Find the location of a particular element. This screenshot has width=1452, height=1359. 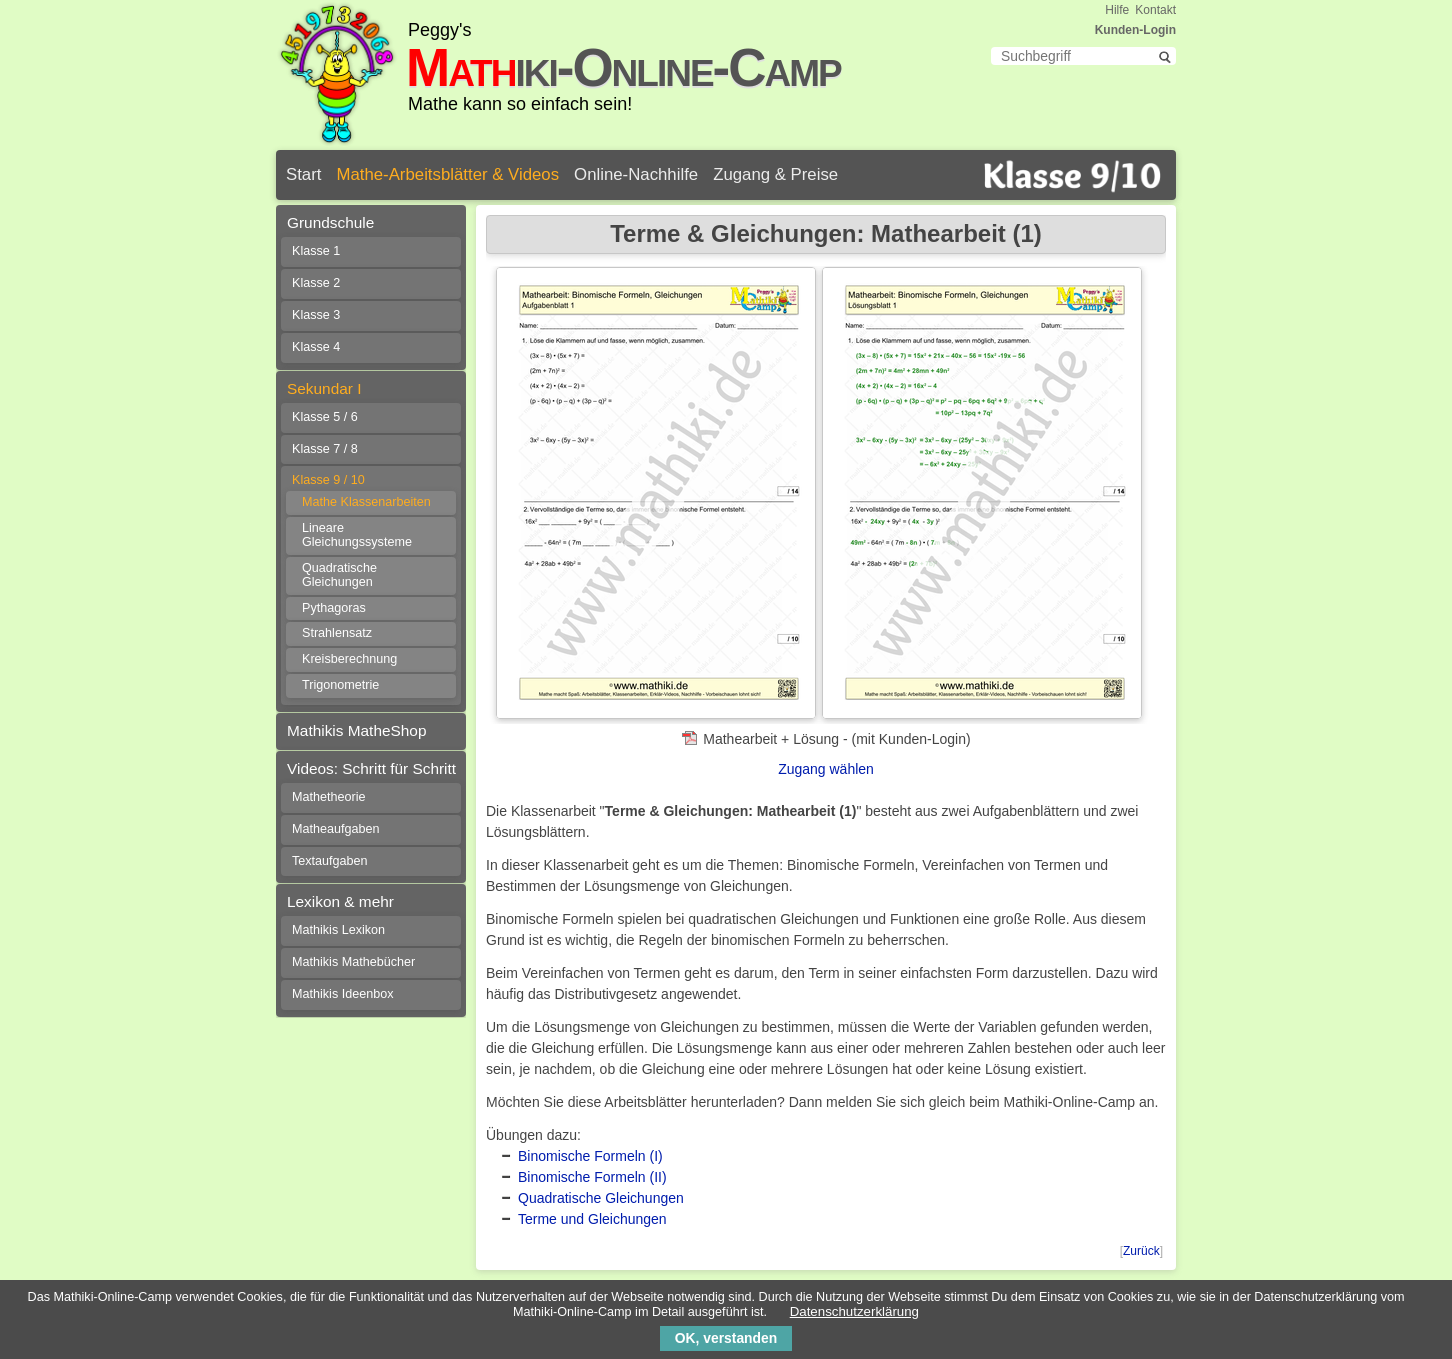

Kunden-Login is located at coordinates (1135, 30).